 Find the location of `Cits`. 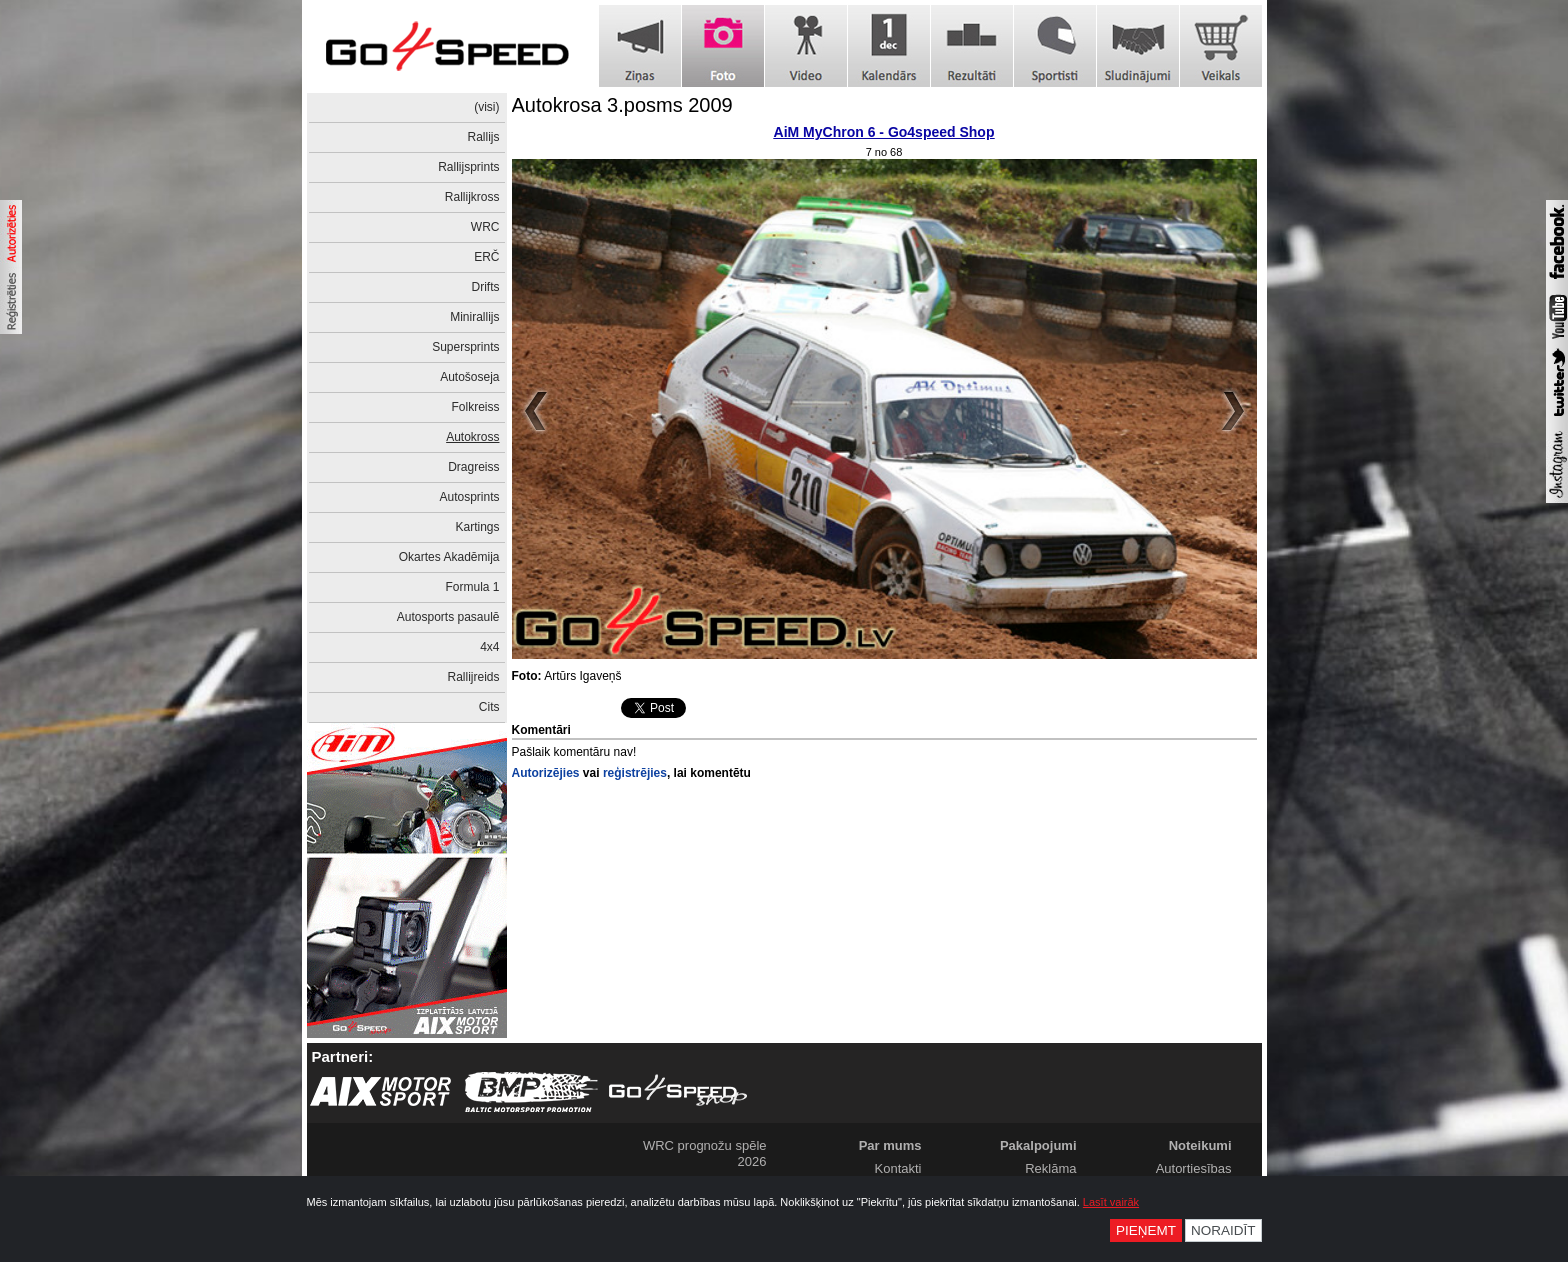

Cits is located at coordinates (489, 707).